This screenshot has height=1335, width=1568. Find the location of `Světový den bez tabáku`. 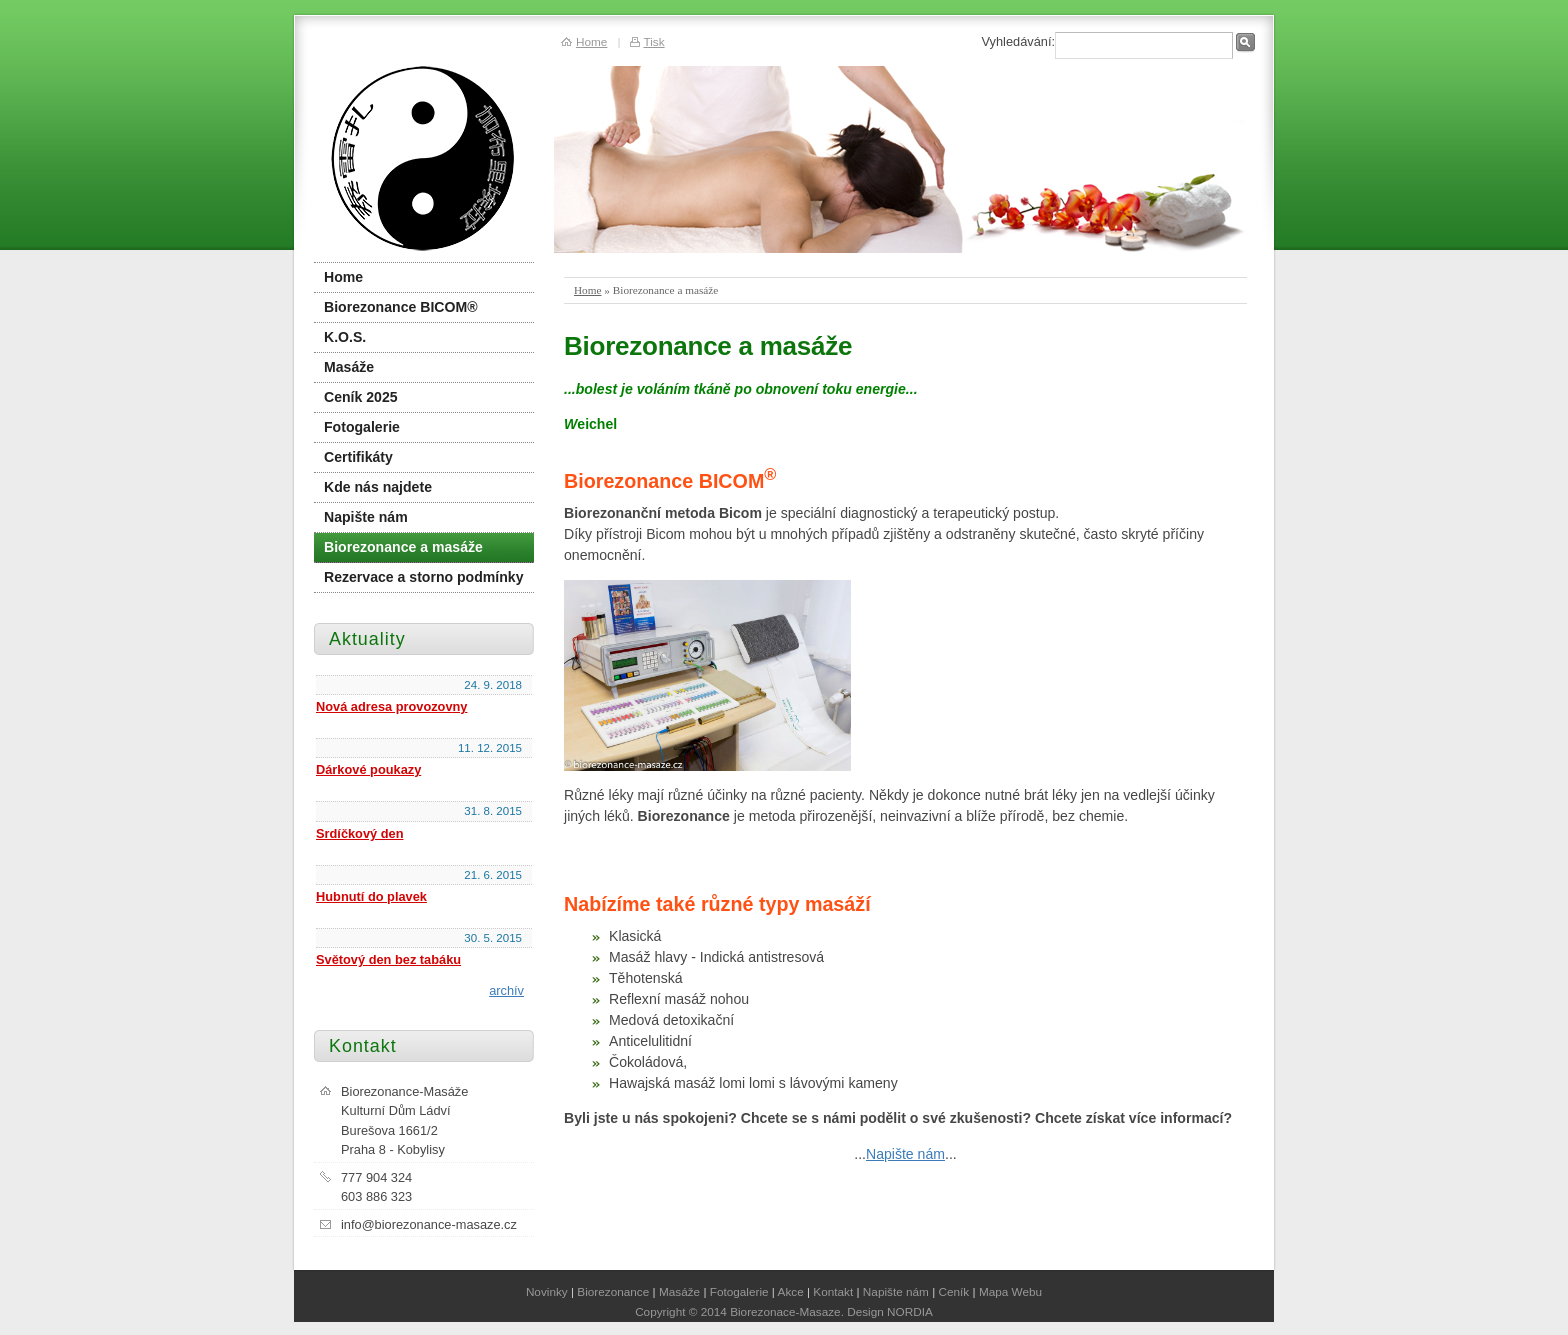

Světový den bez tabáku is located at coordinates (388, 959).